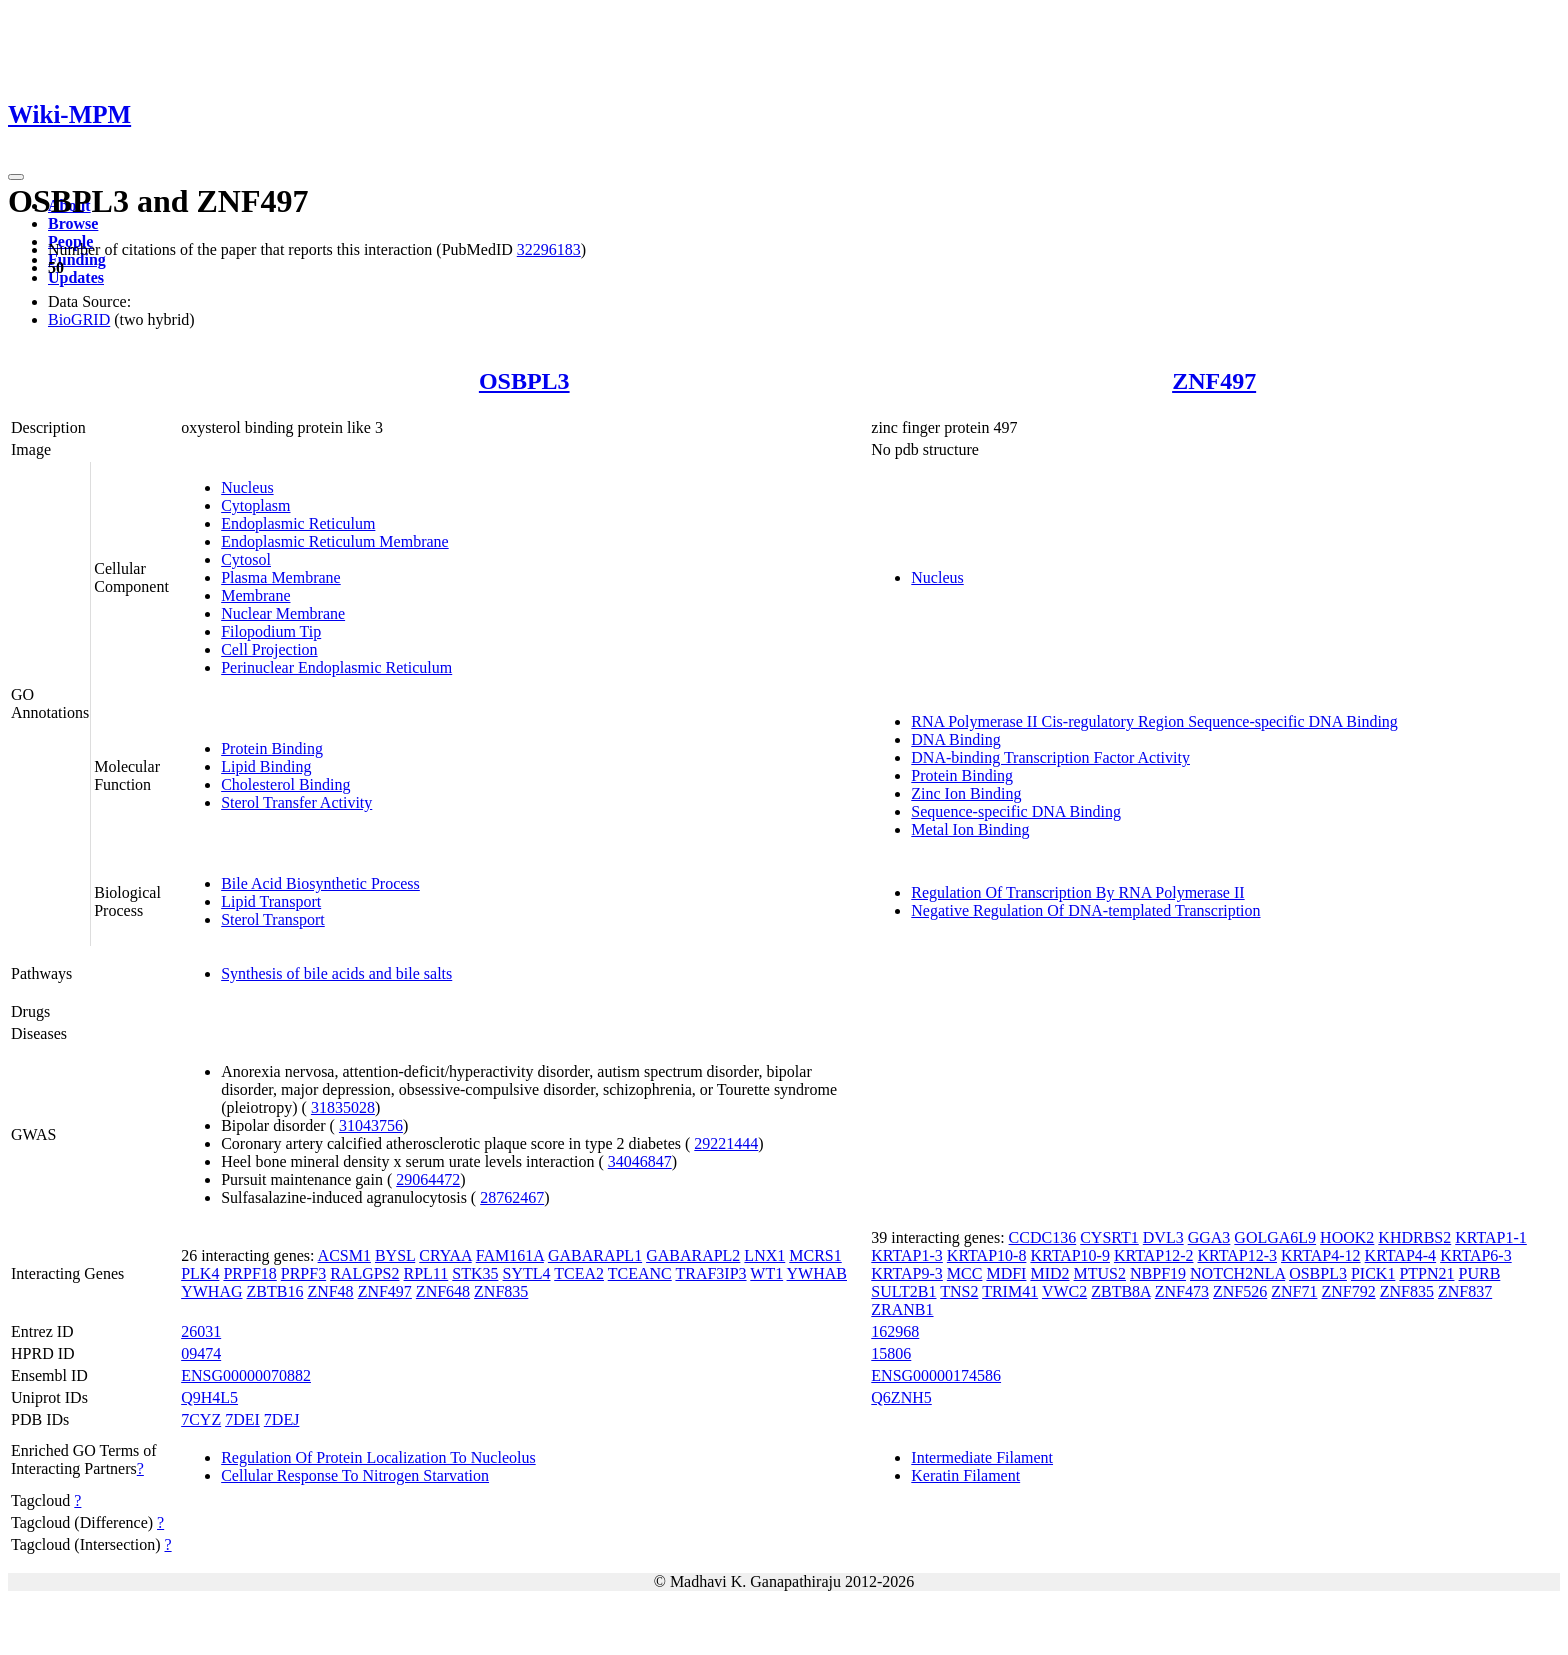 The height and width of the screenshot is (1655, 1568). What do you see at coordinates (275, 1291) in the screenshot?
I see `ZBTB16` at bounding box center [275, 1291].